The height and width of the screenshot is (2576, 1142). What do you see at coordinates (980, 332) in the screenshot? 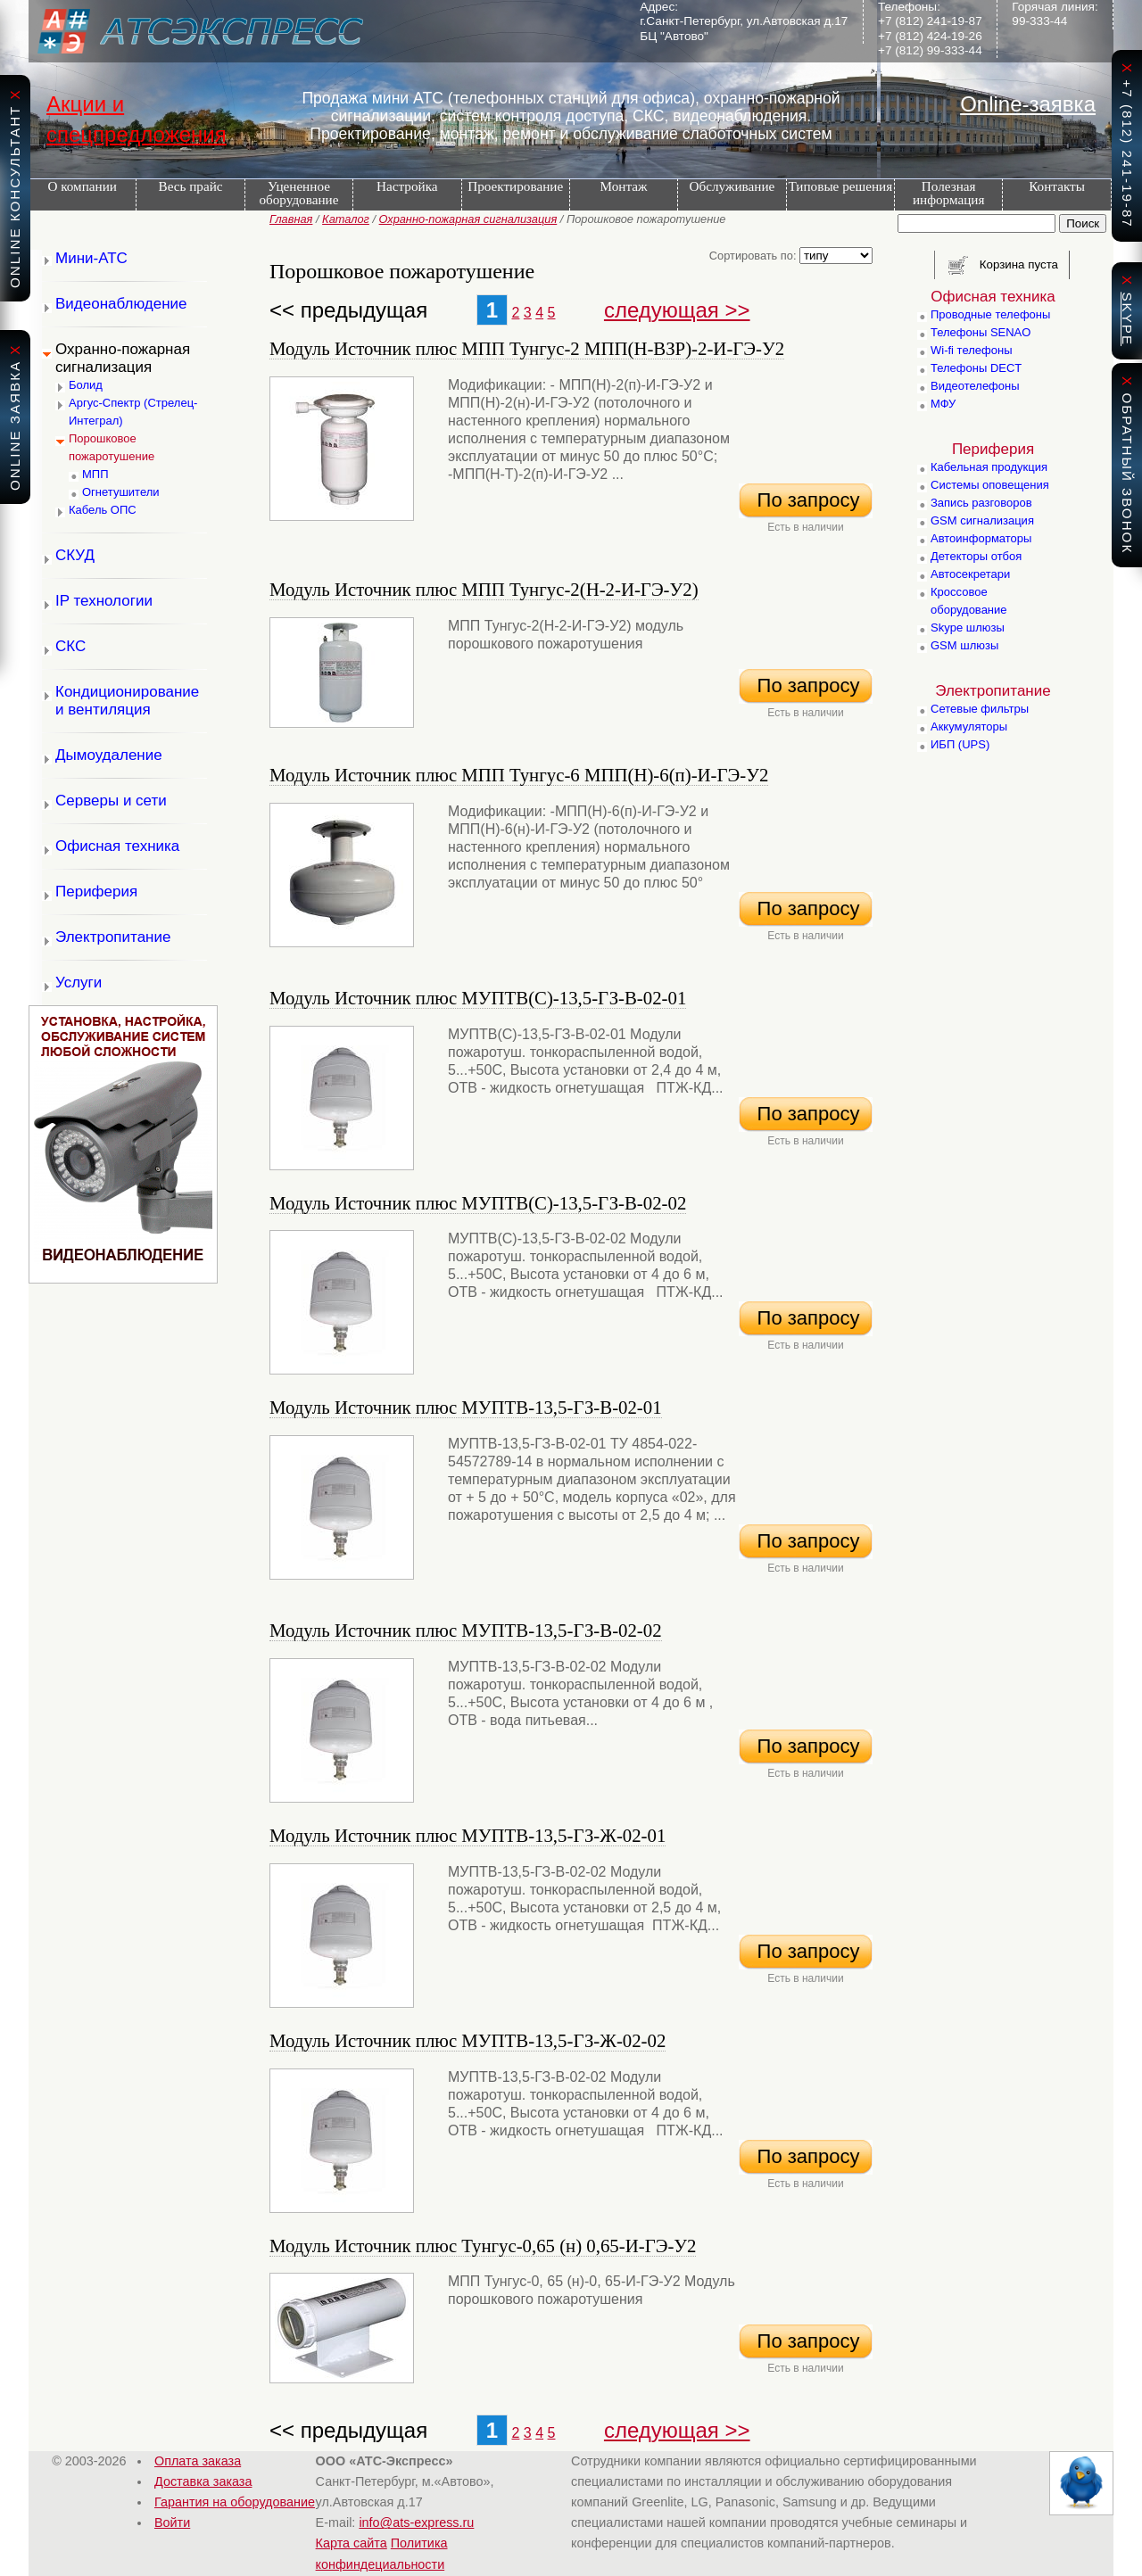
I see `Телефоны SENAO` at bounding box center [980, 332].